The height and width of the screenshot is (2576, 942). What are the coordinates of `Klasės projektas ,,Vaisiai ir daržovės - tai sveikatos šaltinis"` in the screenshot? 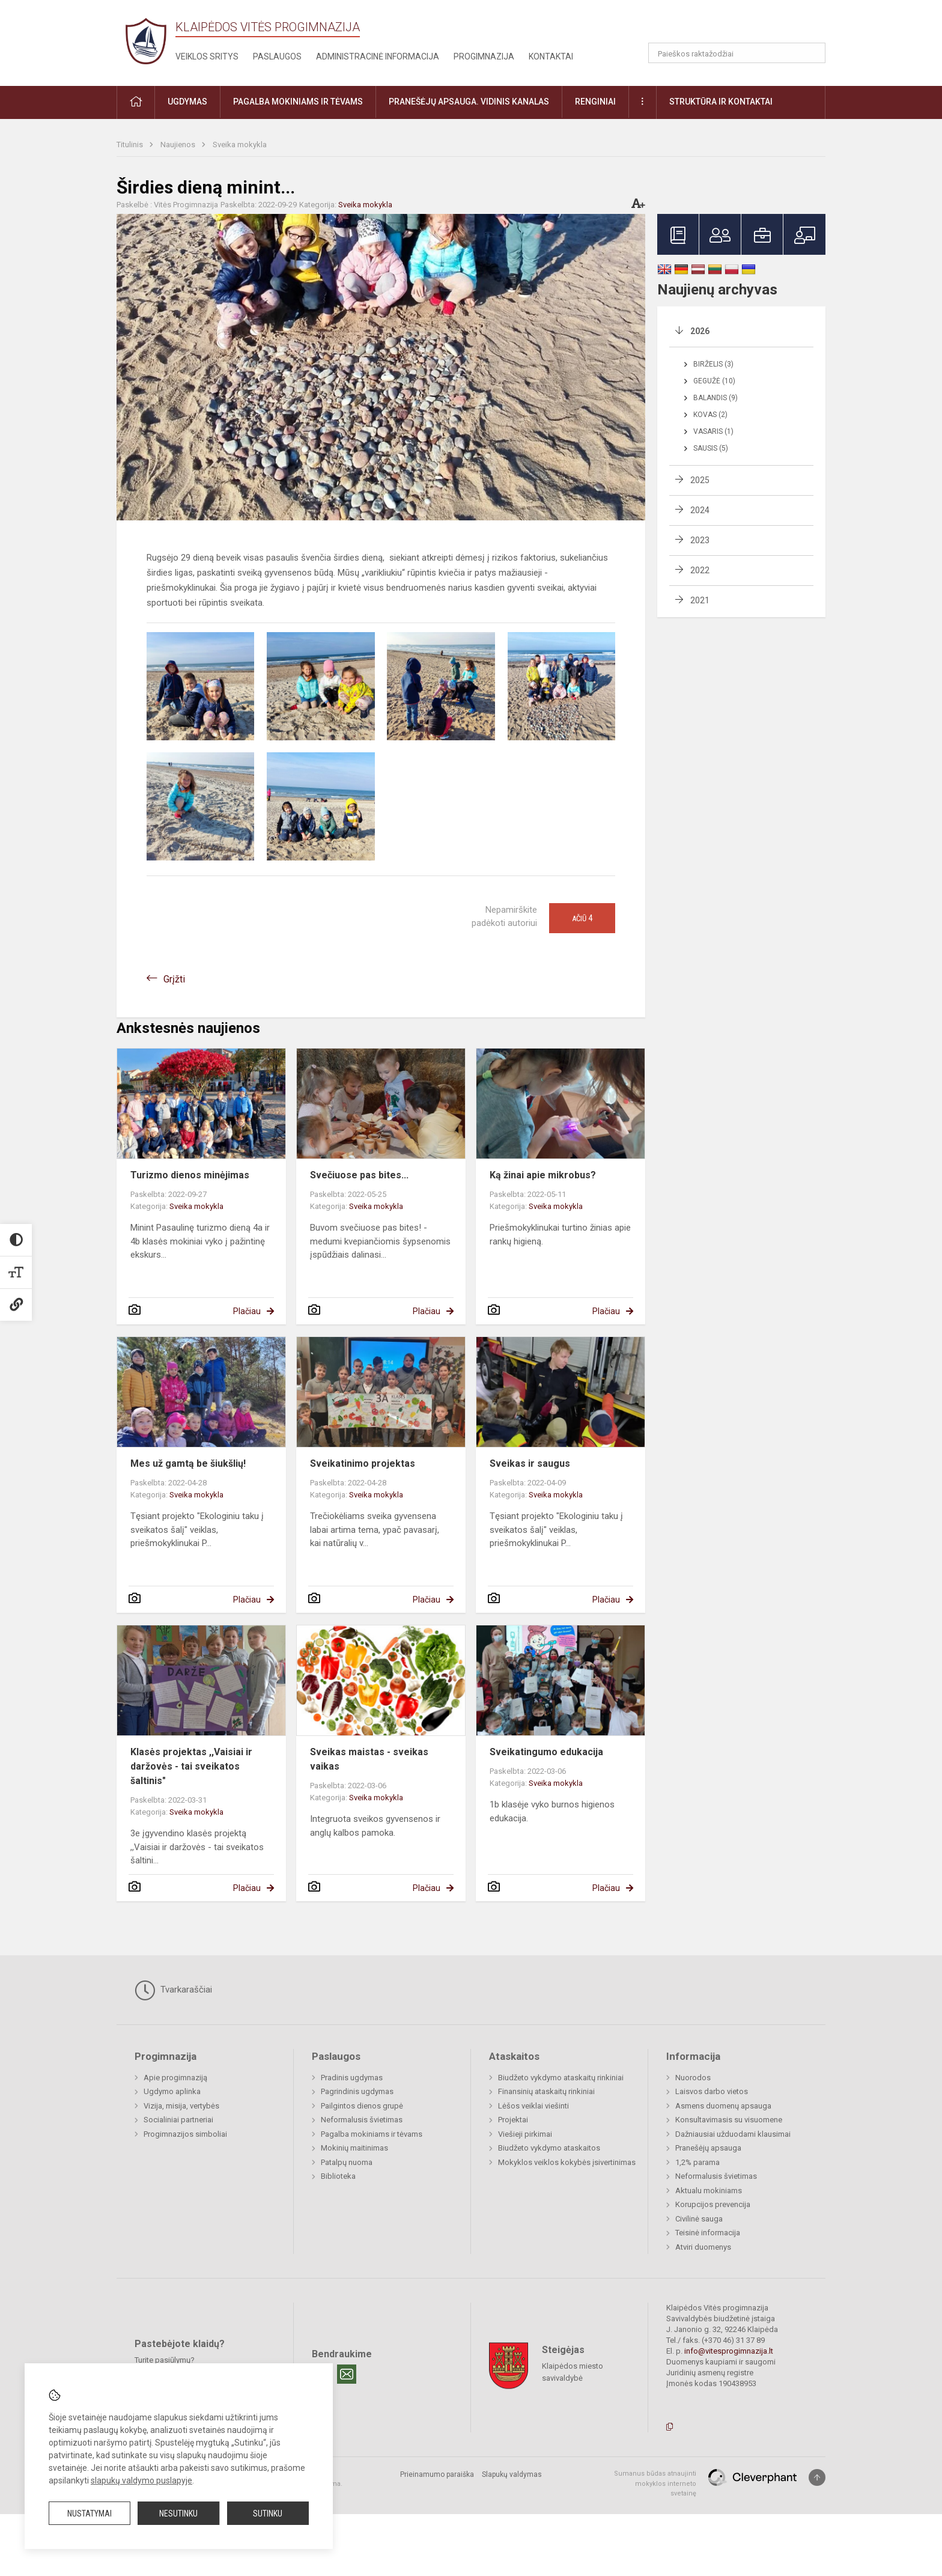 It's located at (191, 1766).